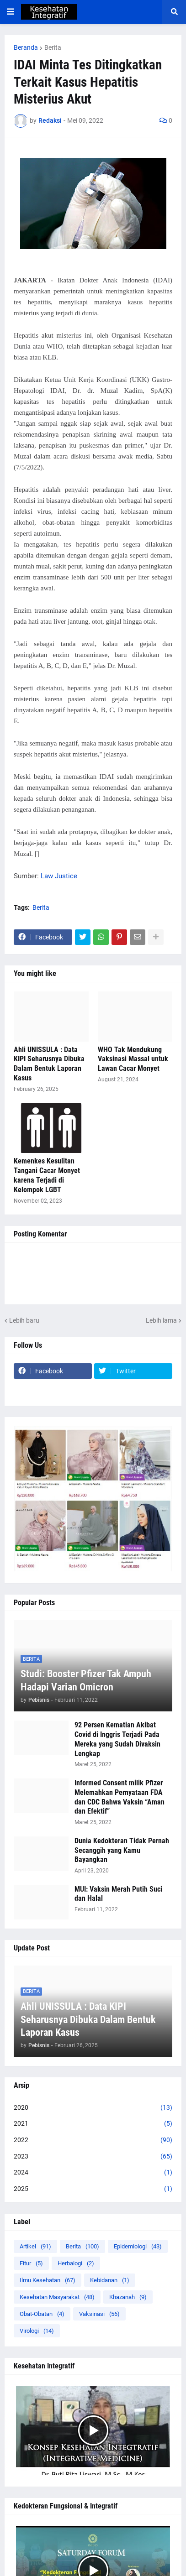 Image resolution: width=186 pixels, height=2576 pixels. What do you see at coordinates (59, 876) in the screenshot?
I see `Law Justice` at bounding box center [59, 876].